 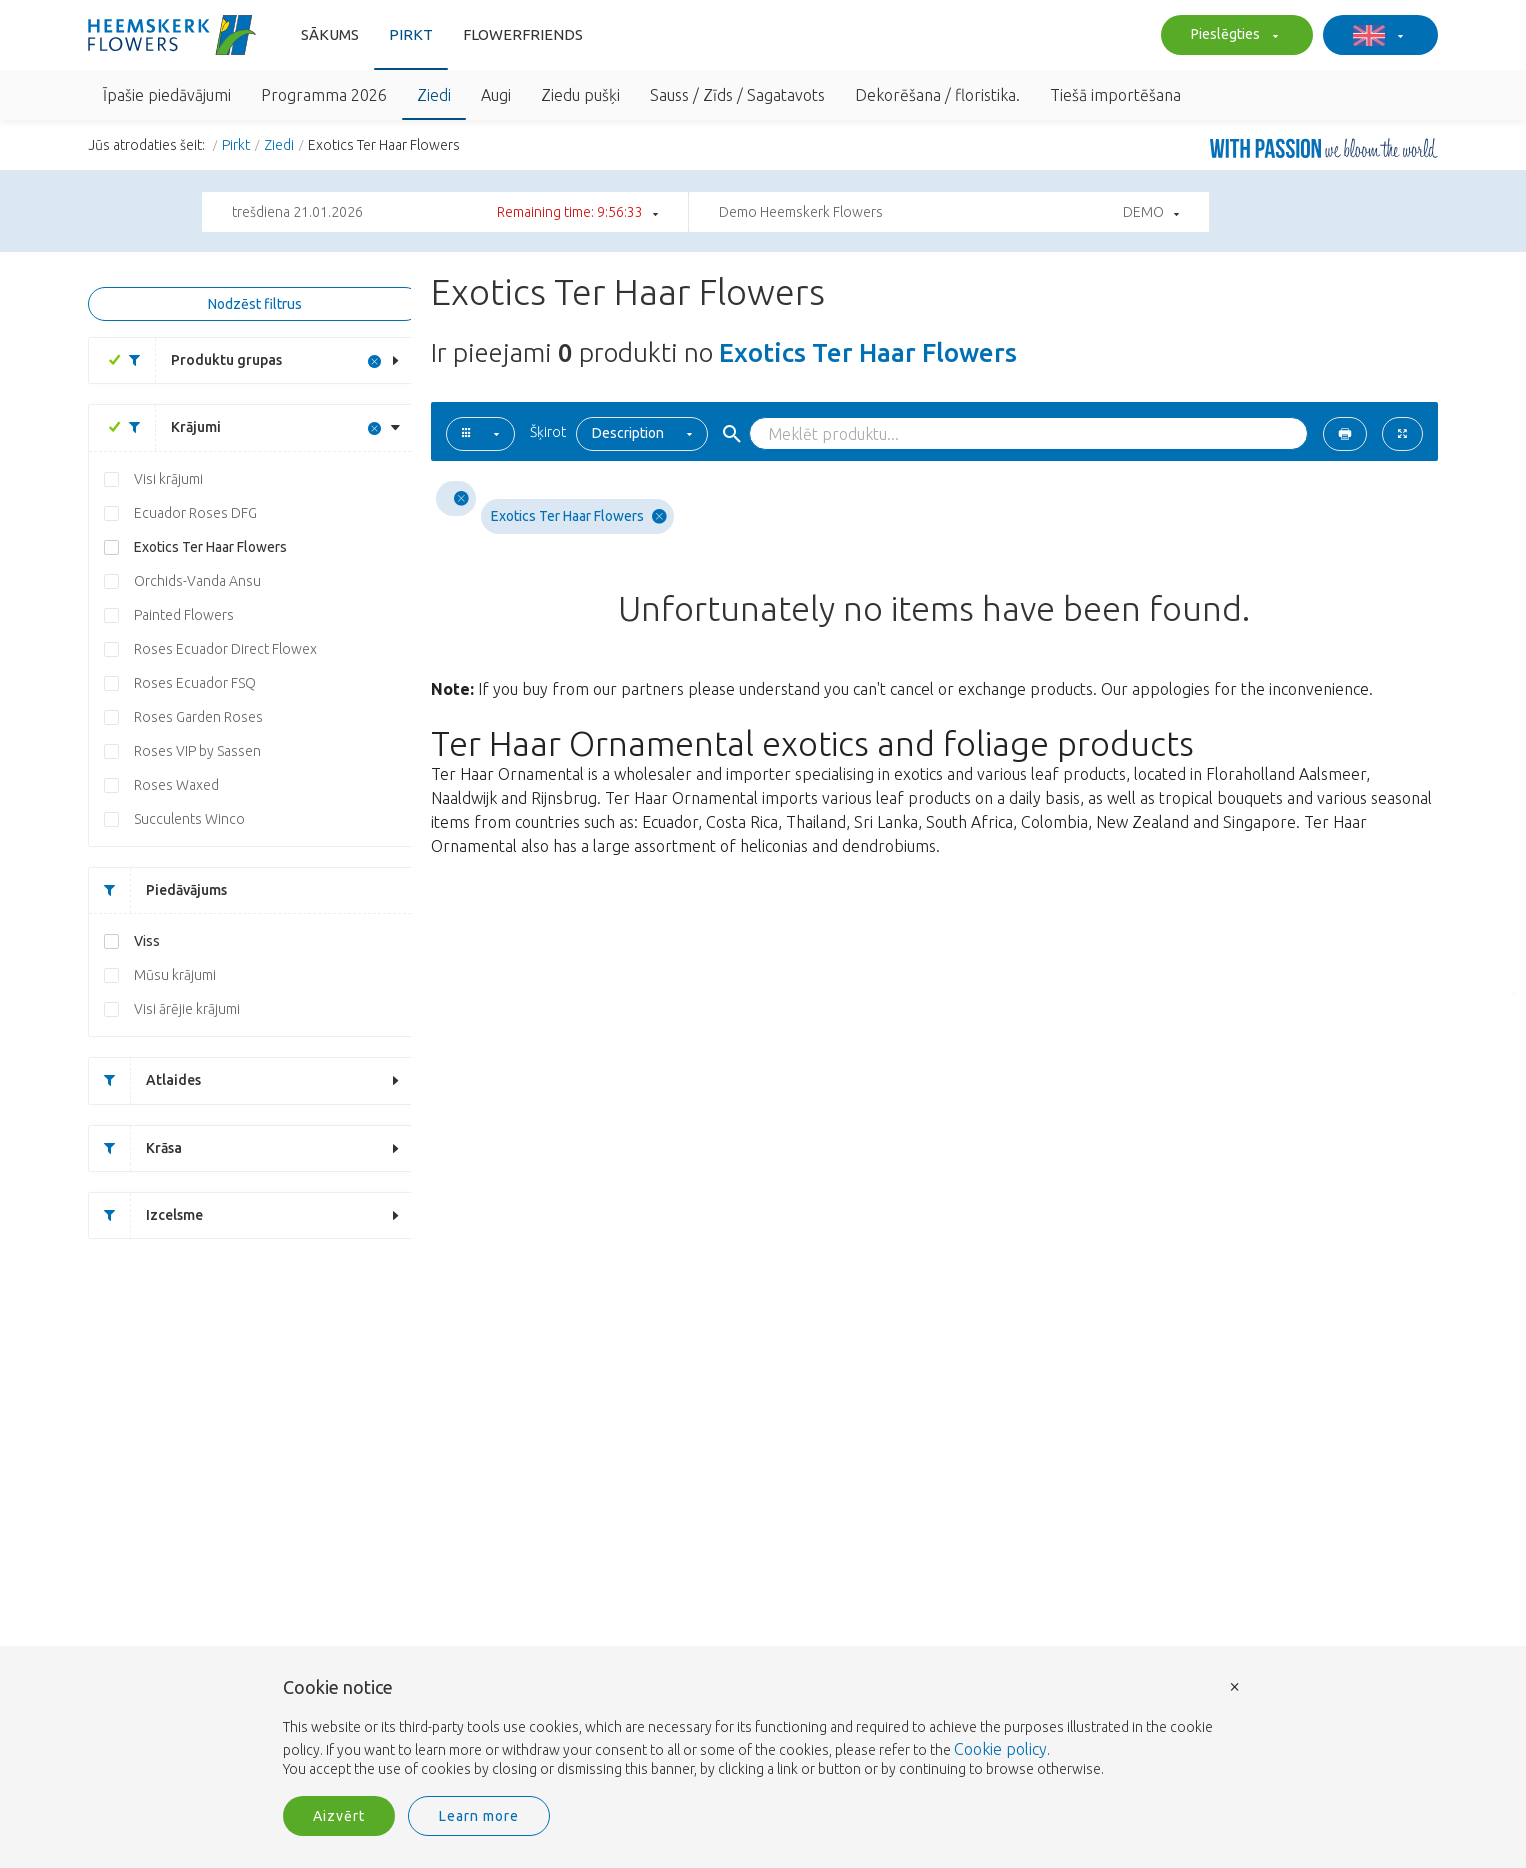 What do you see at coordinates (210, 547) in the screenshot?
I see `Exotics Ter Haar Flowers` at bounding box center [210, 547].